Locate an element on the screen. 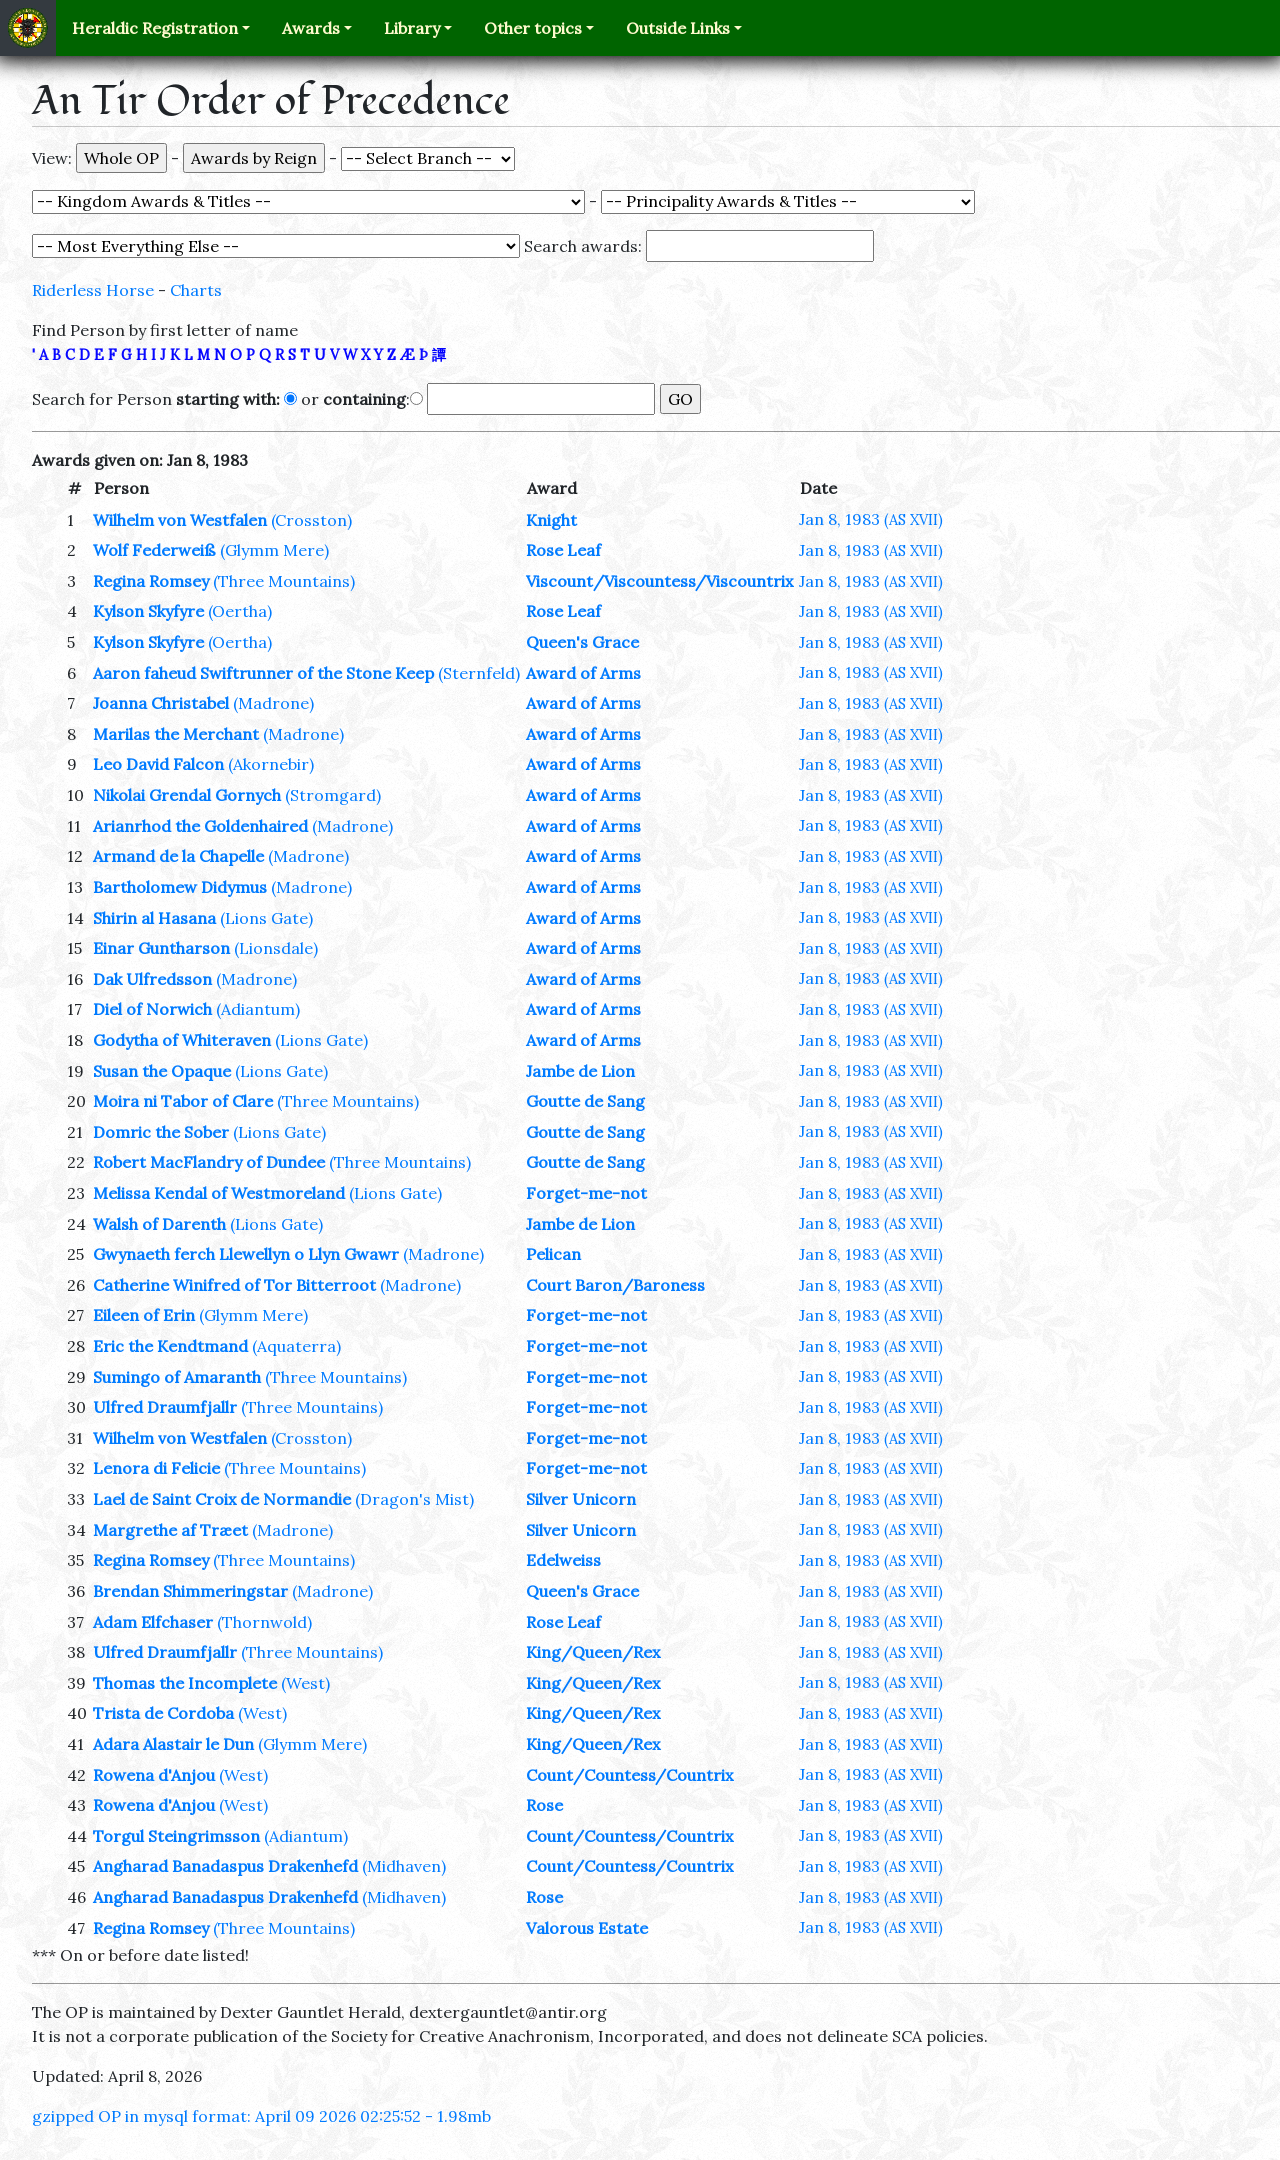  Riderless Horse is located at coordinates (93, 290).